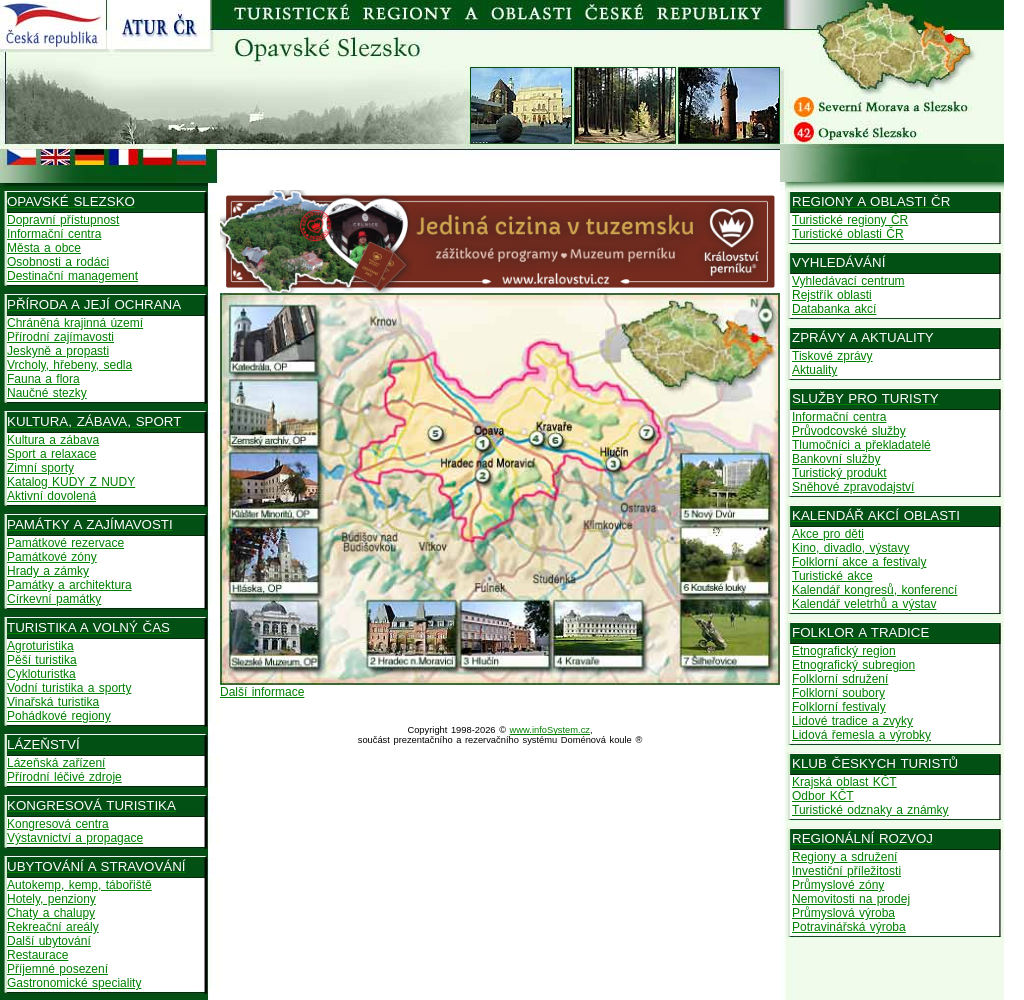  Describe the element at coordinates (57, 969) in the screenshot. I see `Příjemné posezení` at that location.